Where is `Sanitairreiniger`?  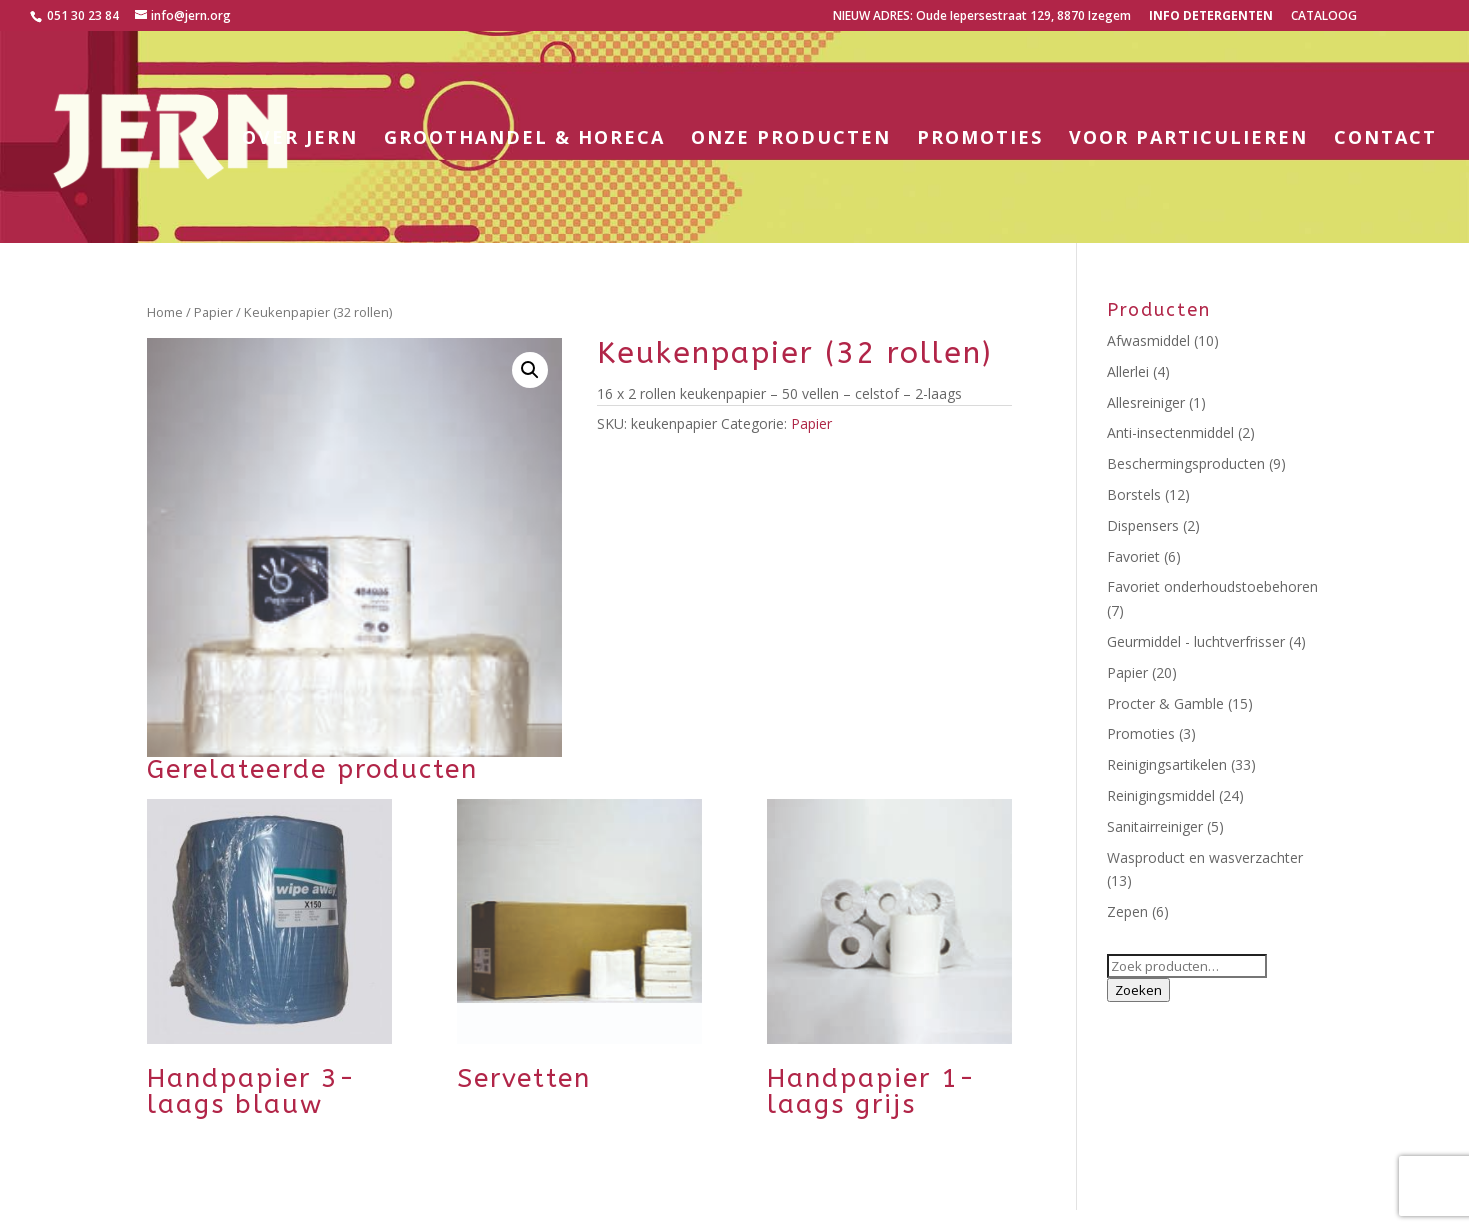
Sanitairreiniger is located at coordinates (1155, 826).